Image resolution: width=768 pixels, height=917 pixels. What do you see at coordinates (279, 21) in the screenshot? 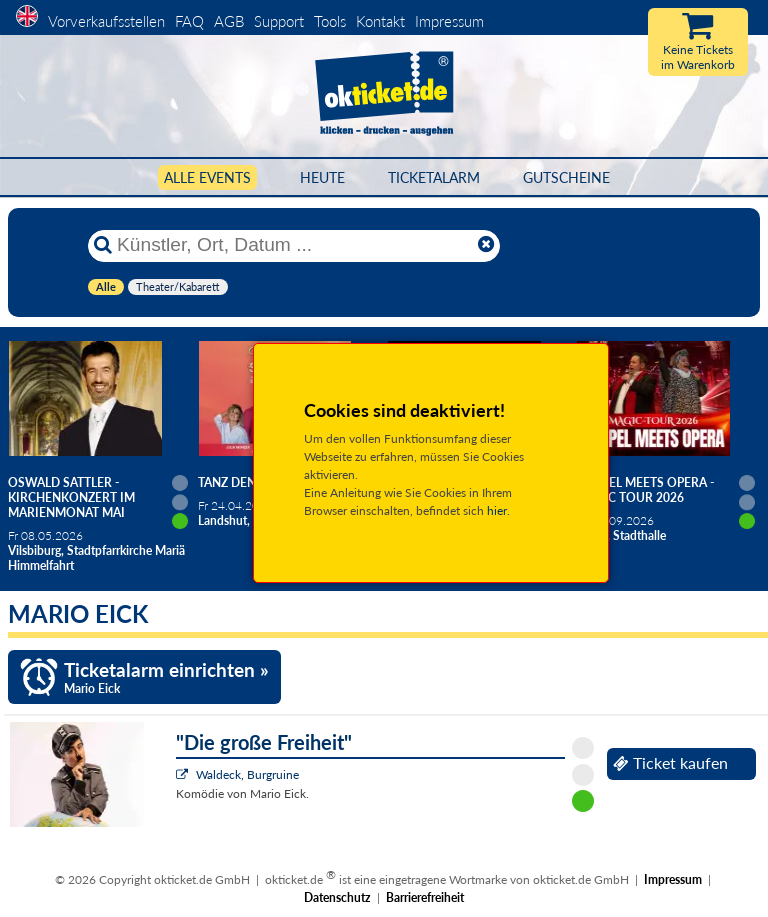
I see `Support` at bounding box center [279, 21].